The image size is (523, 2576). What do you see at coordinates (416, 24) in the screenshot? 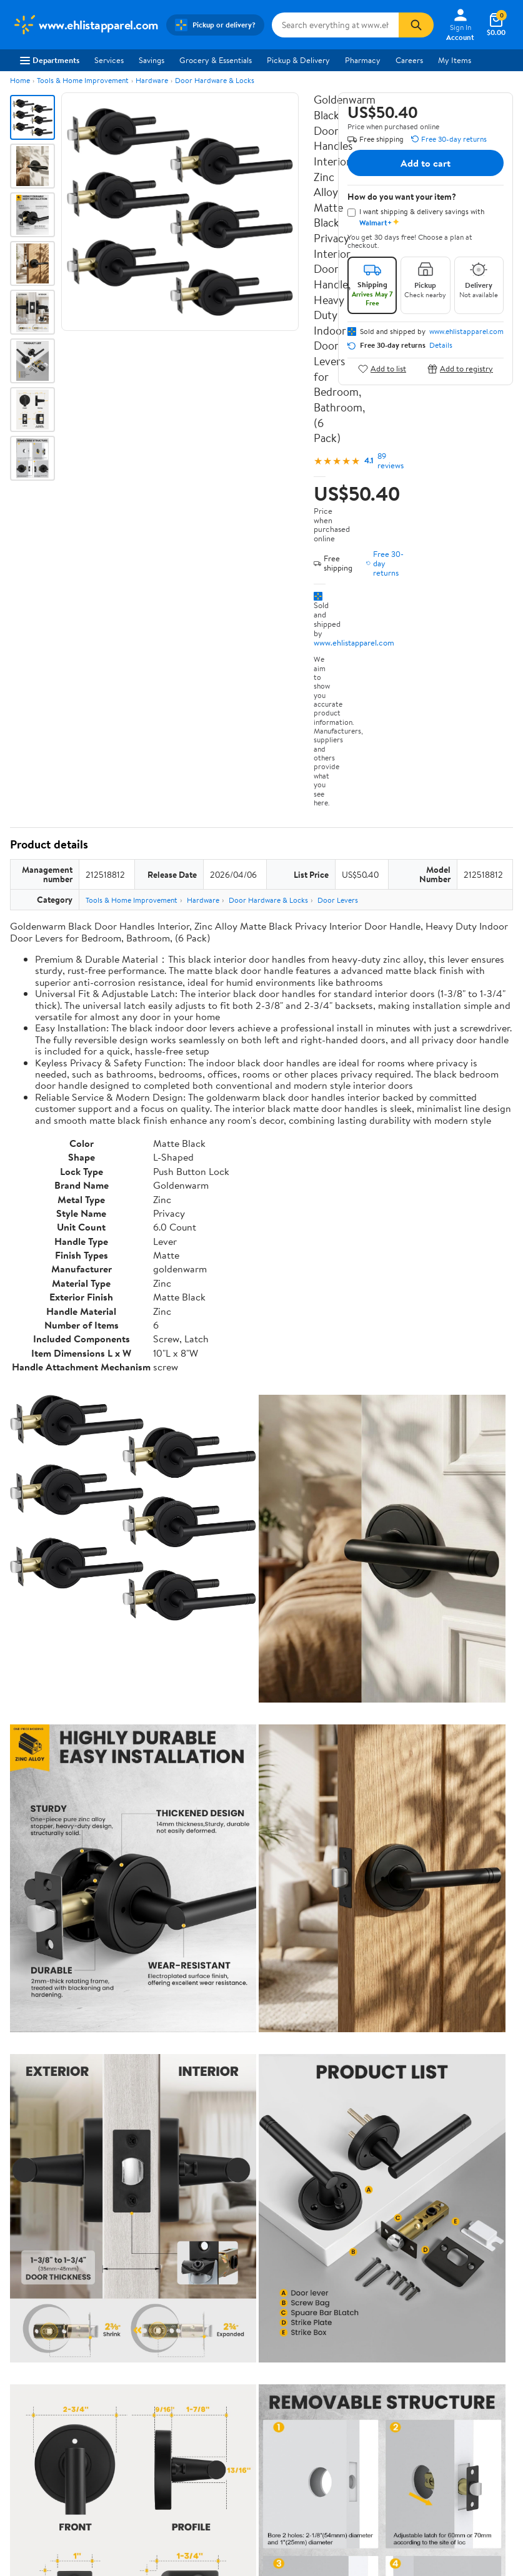
I see `[Search]` at bounding box center [416, 24].